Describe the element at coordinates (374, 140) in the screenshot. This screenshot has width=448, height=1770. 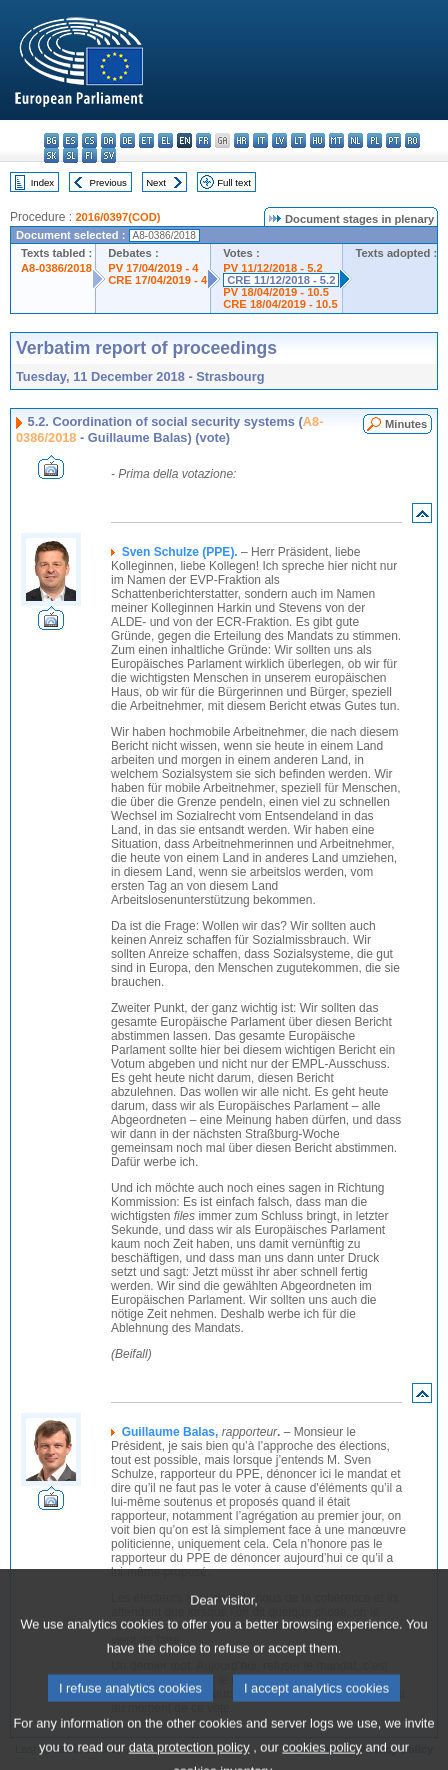
I see `pl - polski` at that location.